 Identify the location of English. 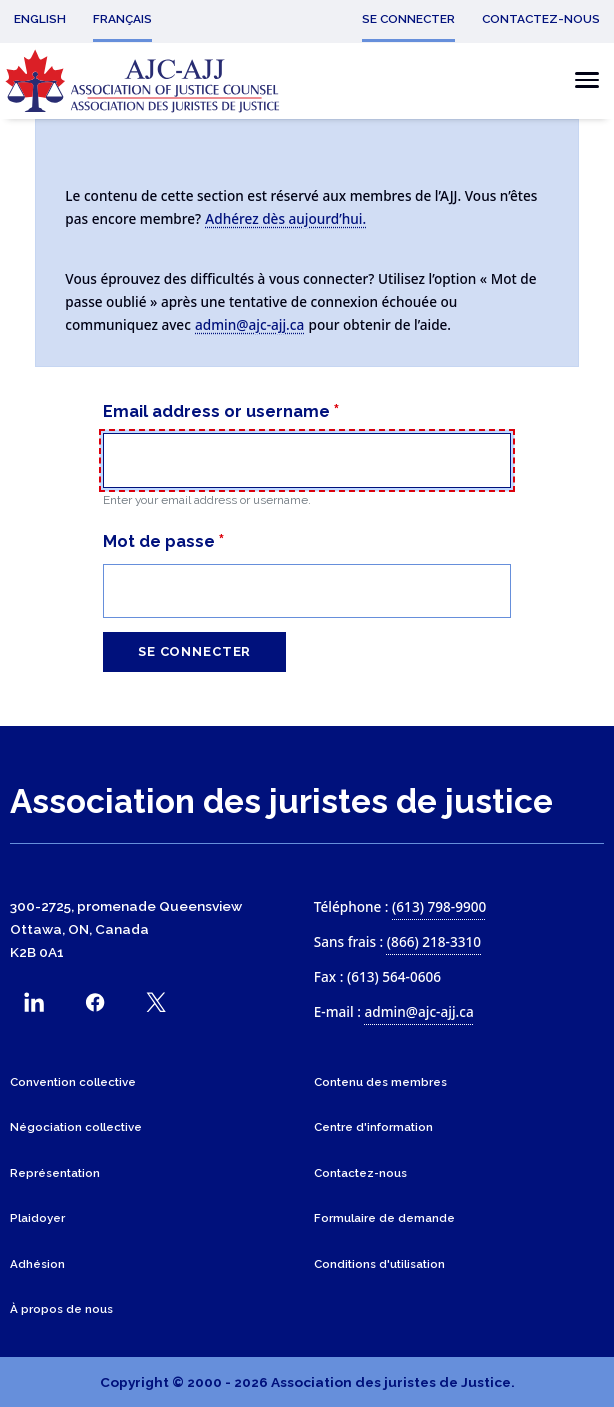
(40, 19).